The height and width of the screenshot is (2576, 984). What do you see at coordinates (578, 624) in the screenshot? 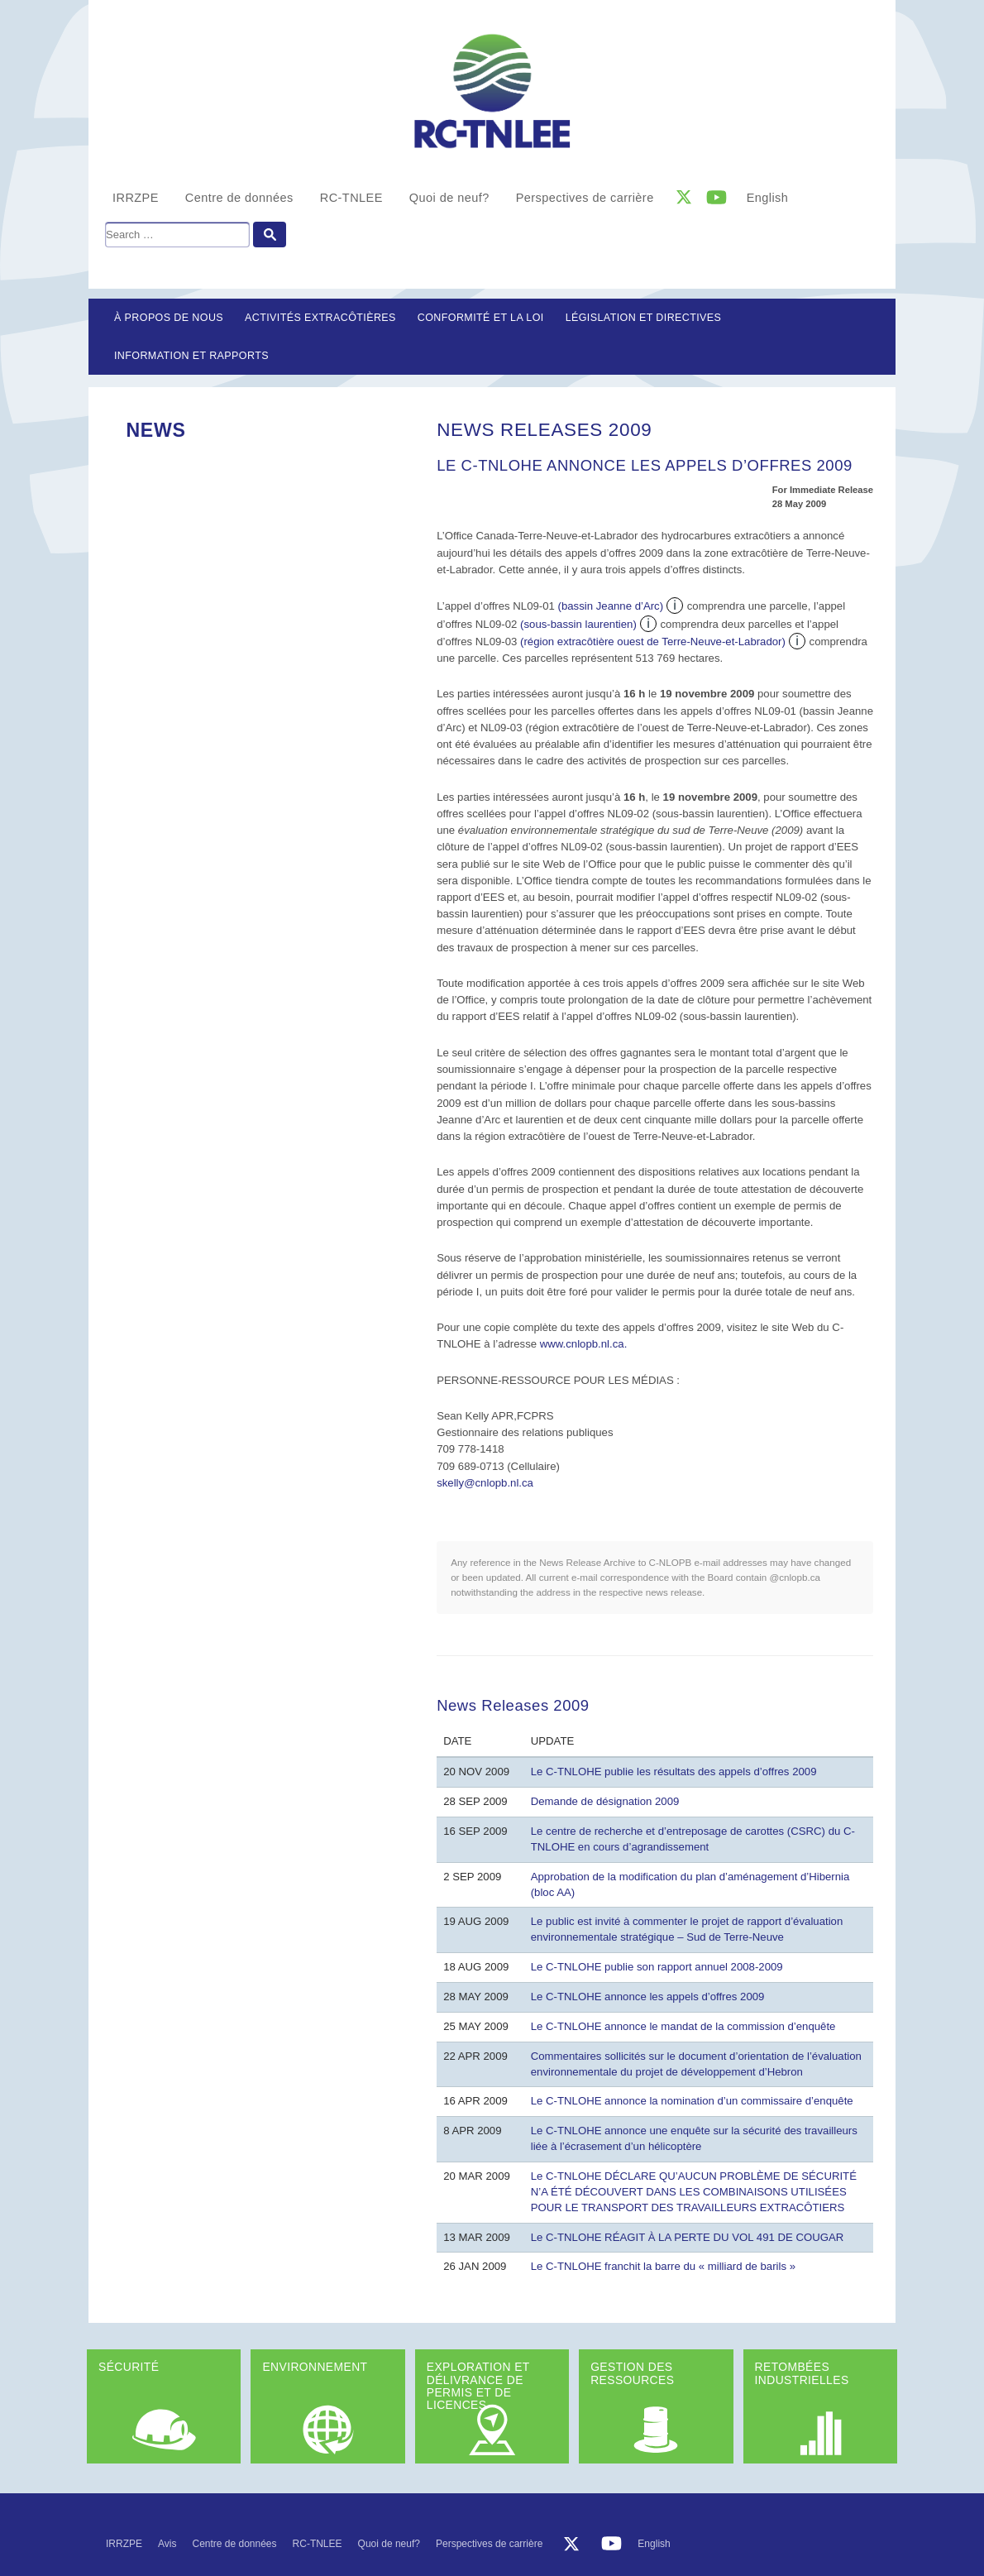
I see `(sous-bassin laurentien)` at bounding box center [578, 624].